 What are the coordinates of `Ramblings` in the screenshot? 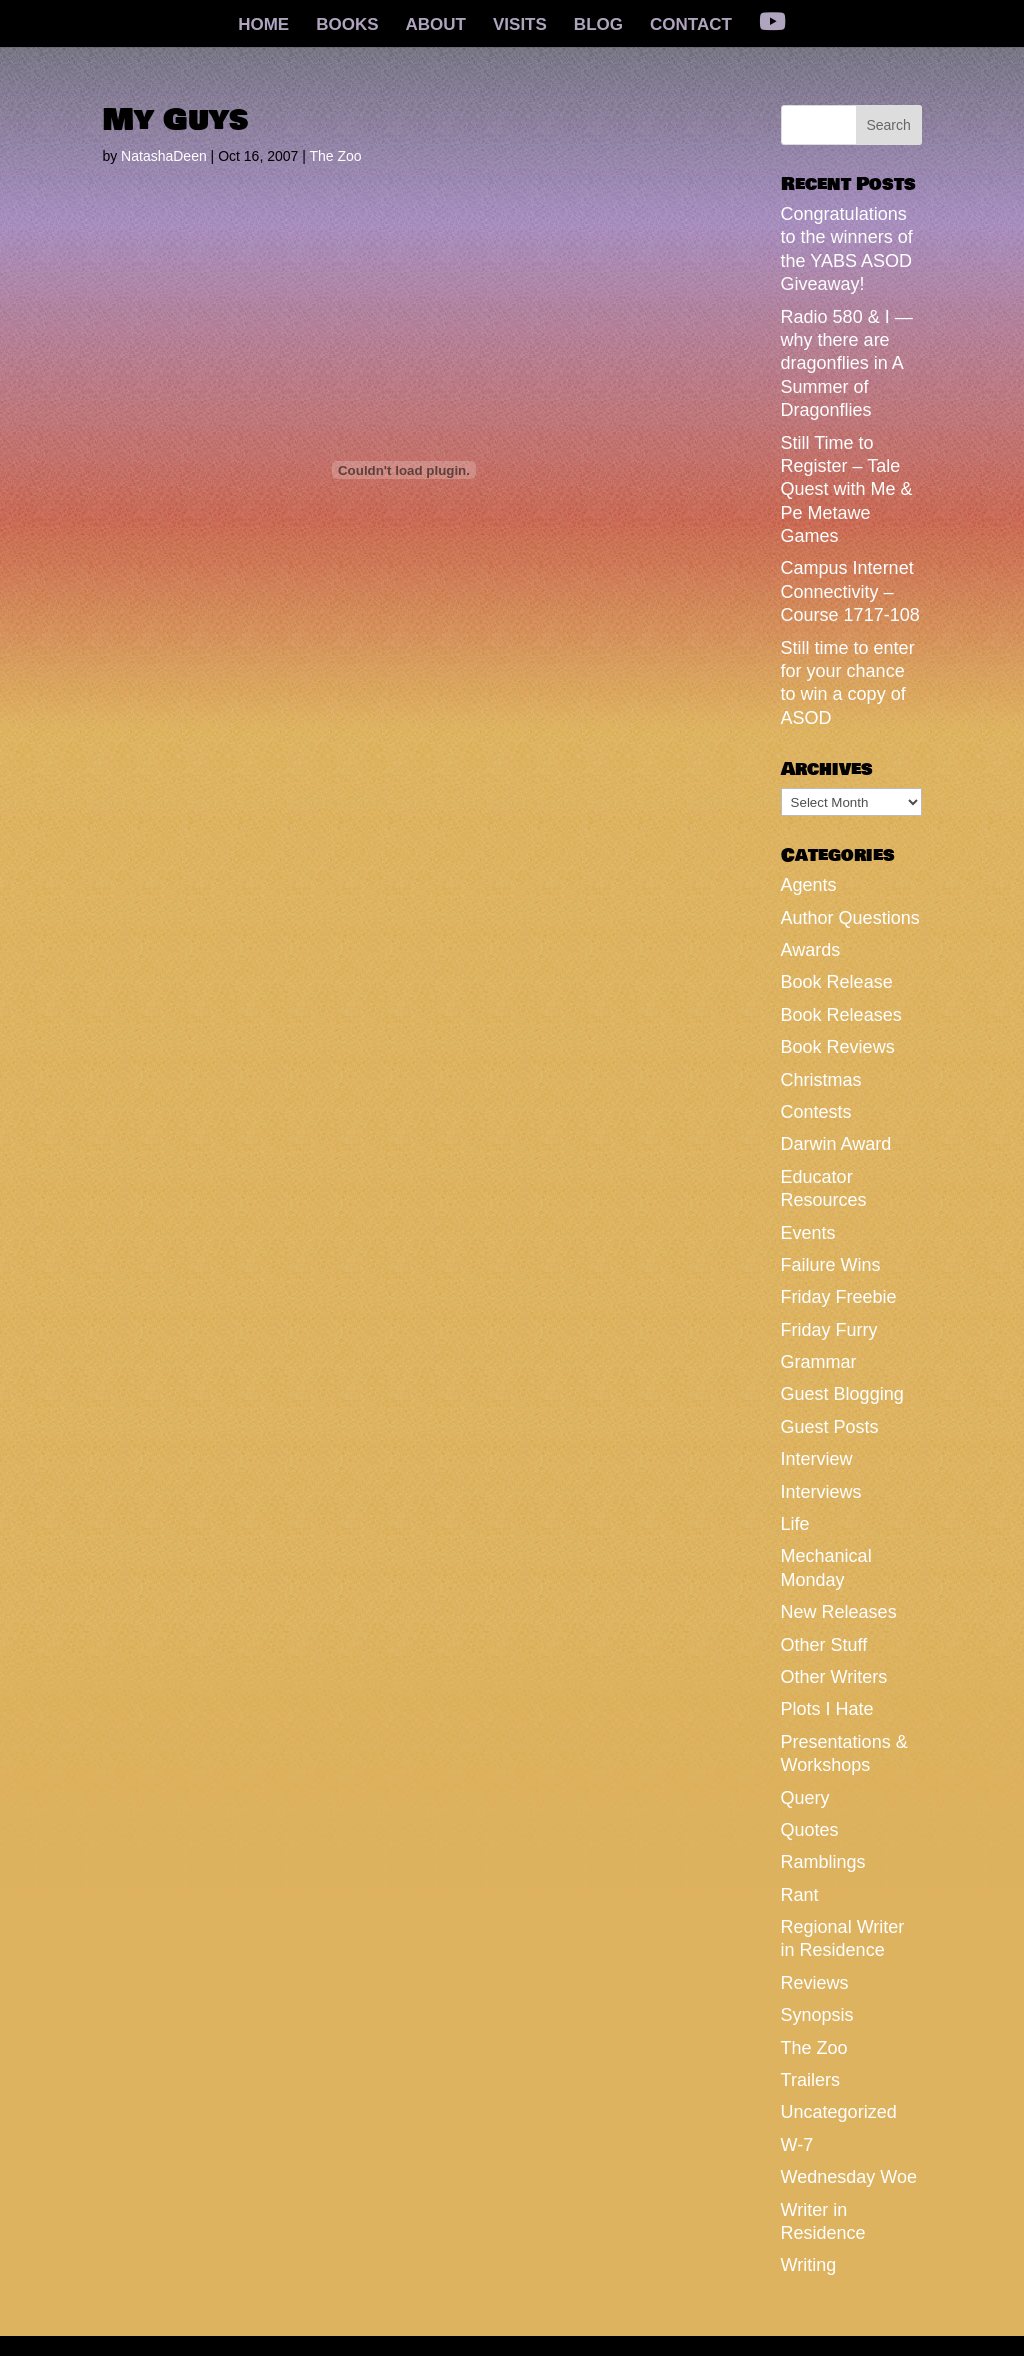 It's located at (823, 1862).